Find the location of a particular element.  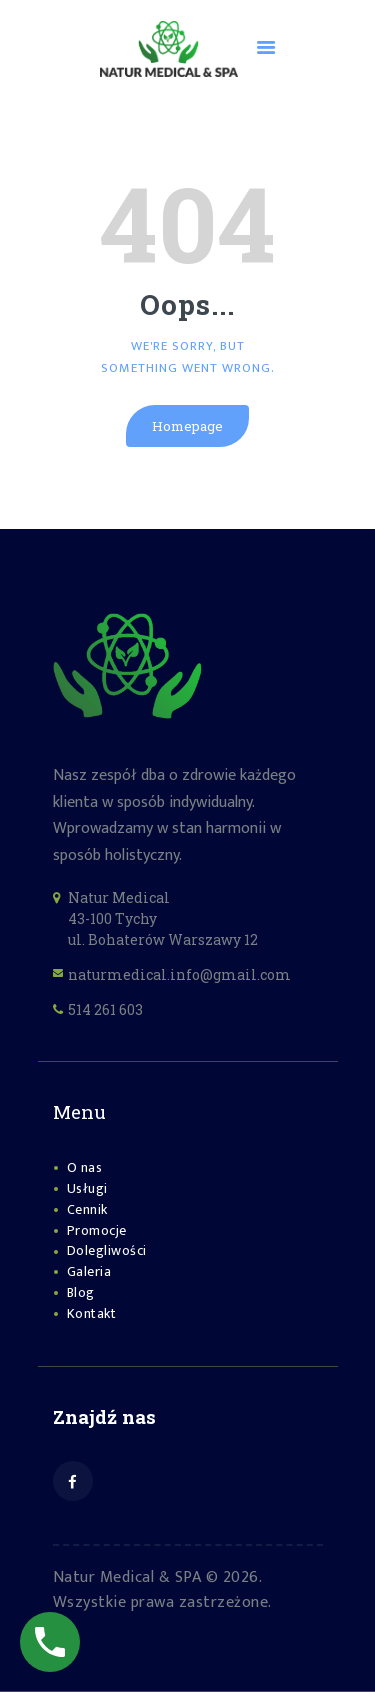

Blog is located at coordinates (81, 1292).